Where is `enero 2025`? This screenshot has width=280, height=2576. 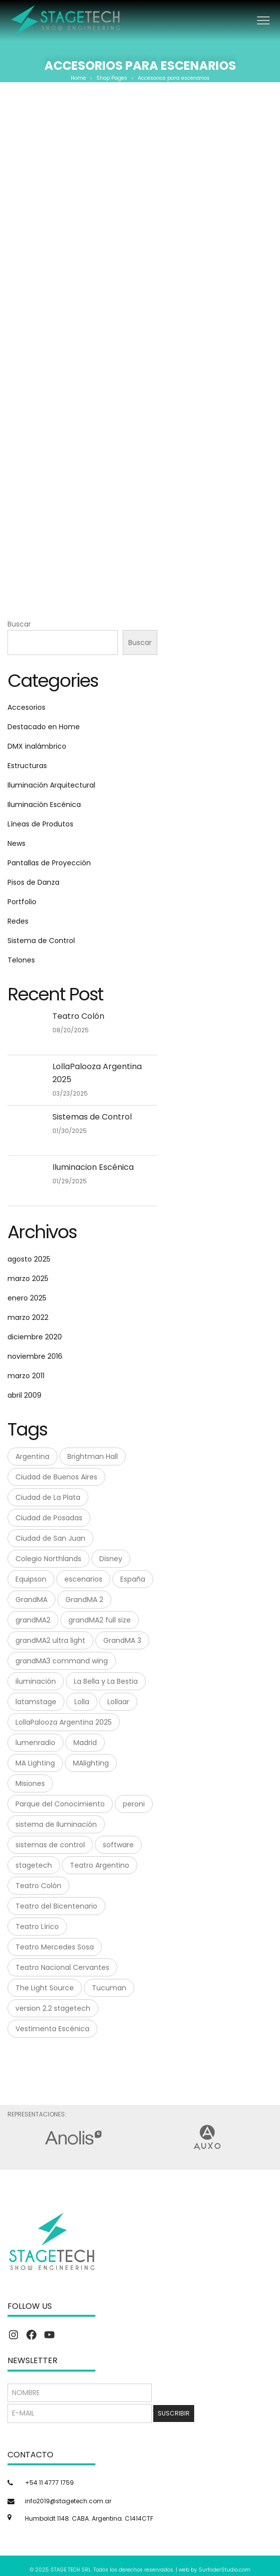
enero 2025 is located at coordinates (26, 1298).